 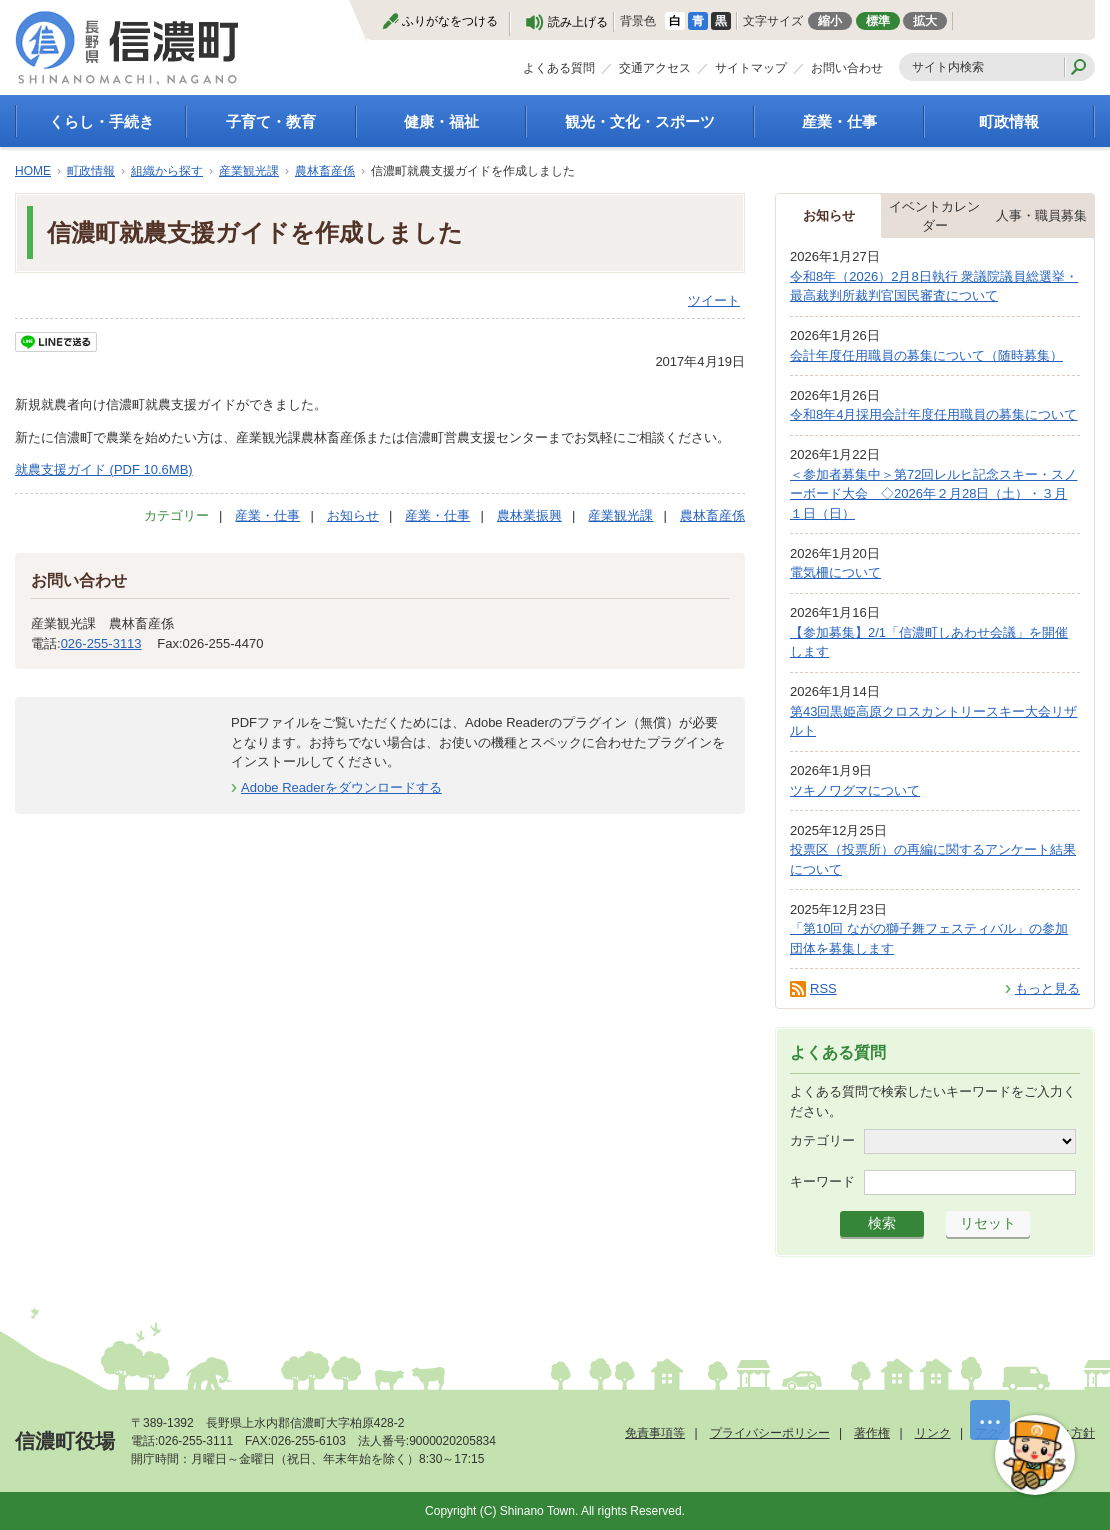 What do you see at coordinates (101, 643) in the screenshot?
I see `026-255-3113` at bounding box center [101, 643].